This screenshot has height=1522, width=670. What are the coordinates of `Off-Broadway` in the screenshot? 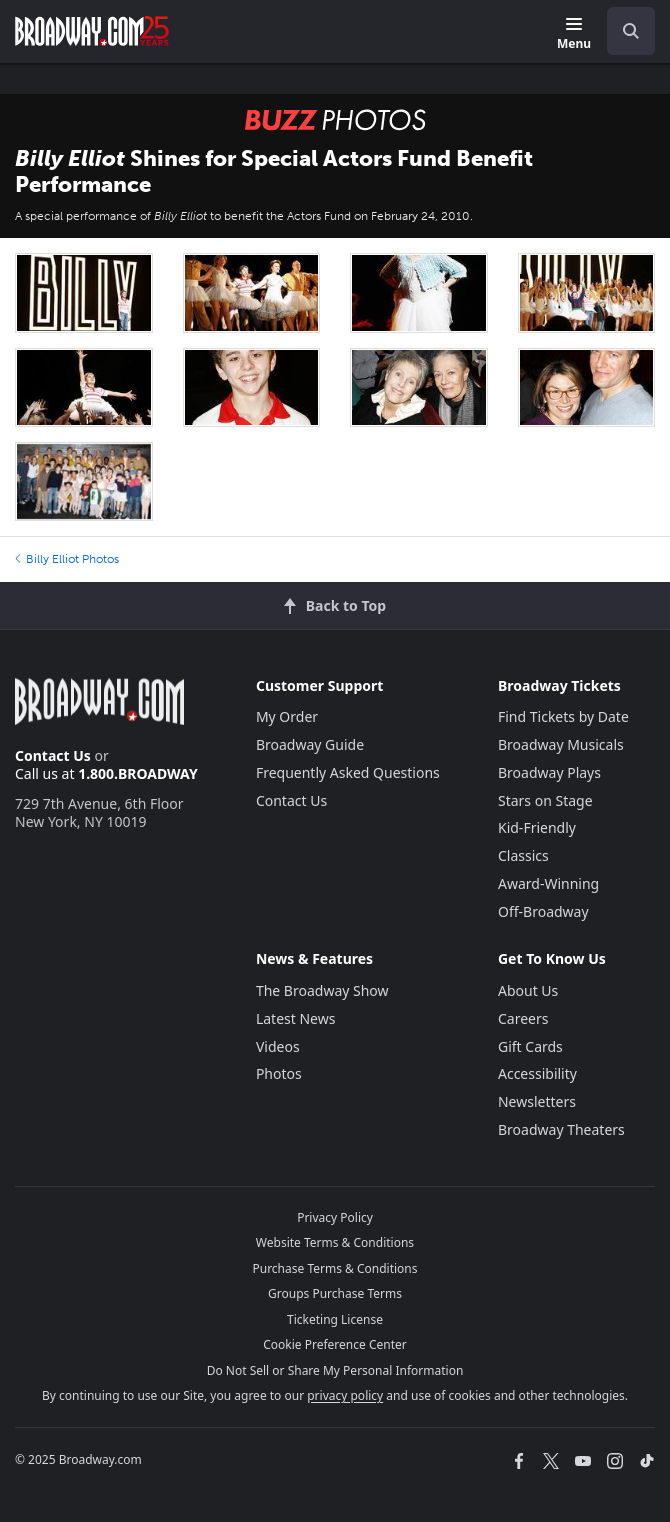 It's located at (543, 911).